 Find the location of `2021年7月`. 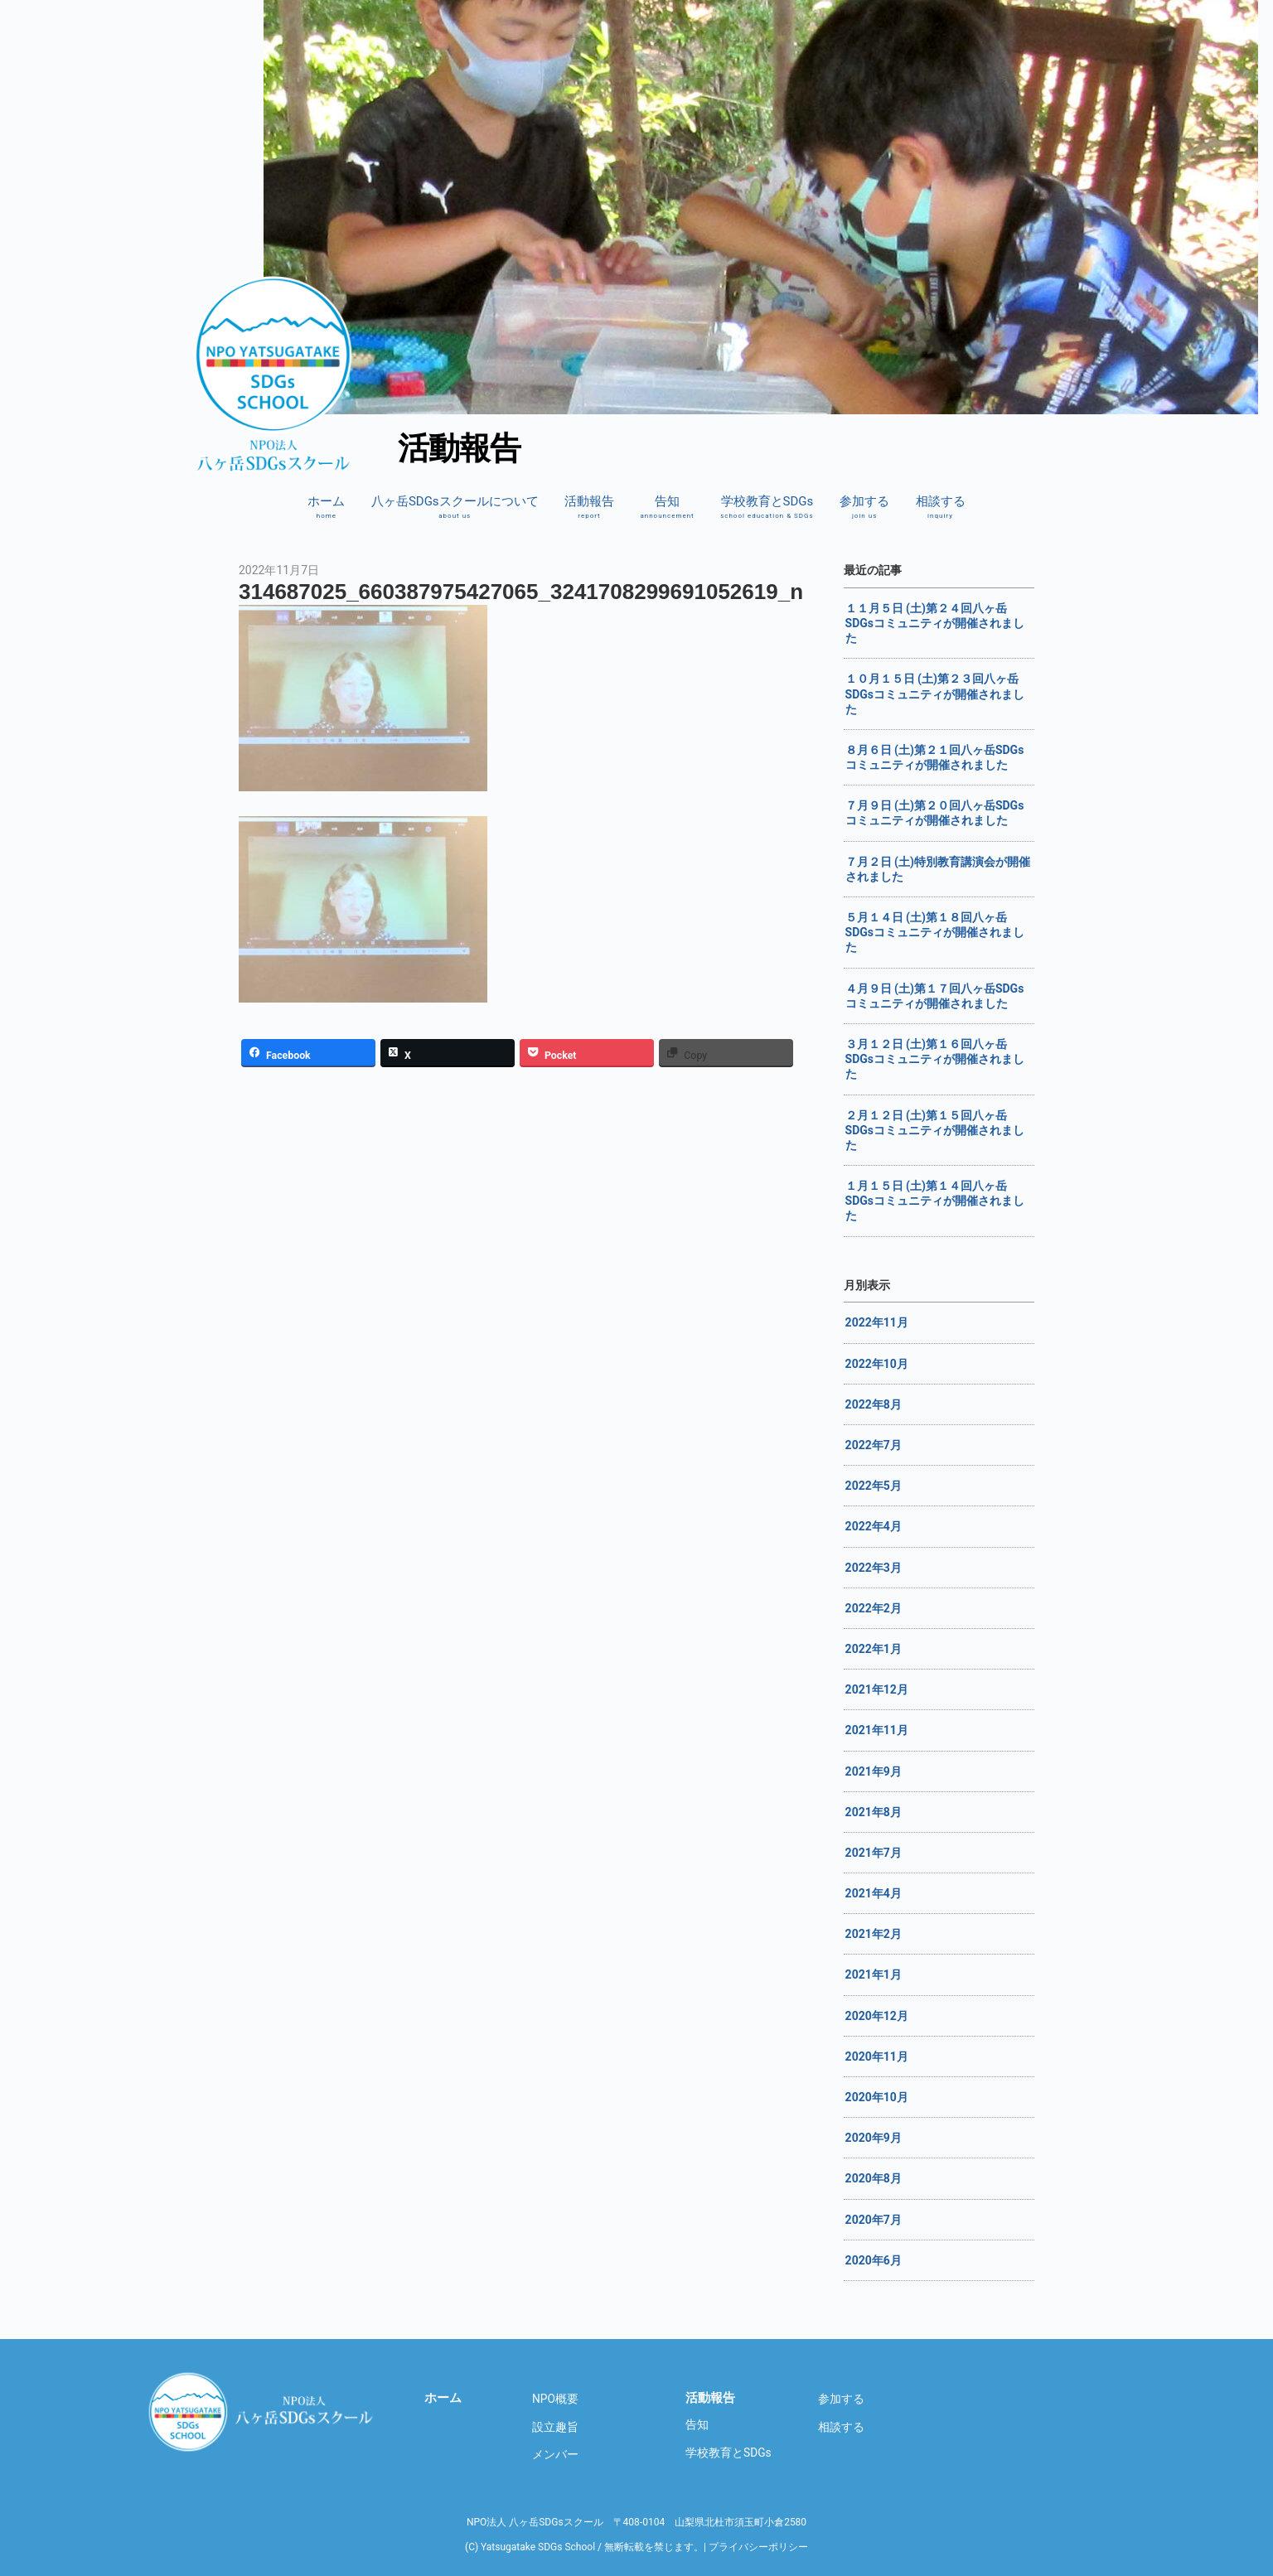

2021年7月 is located at coordinates (873, 1852).